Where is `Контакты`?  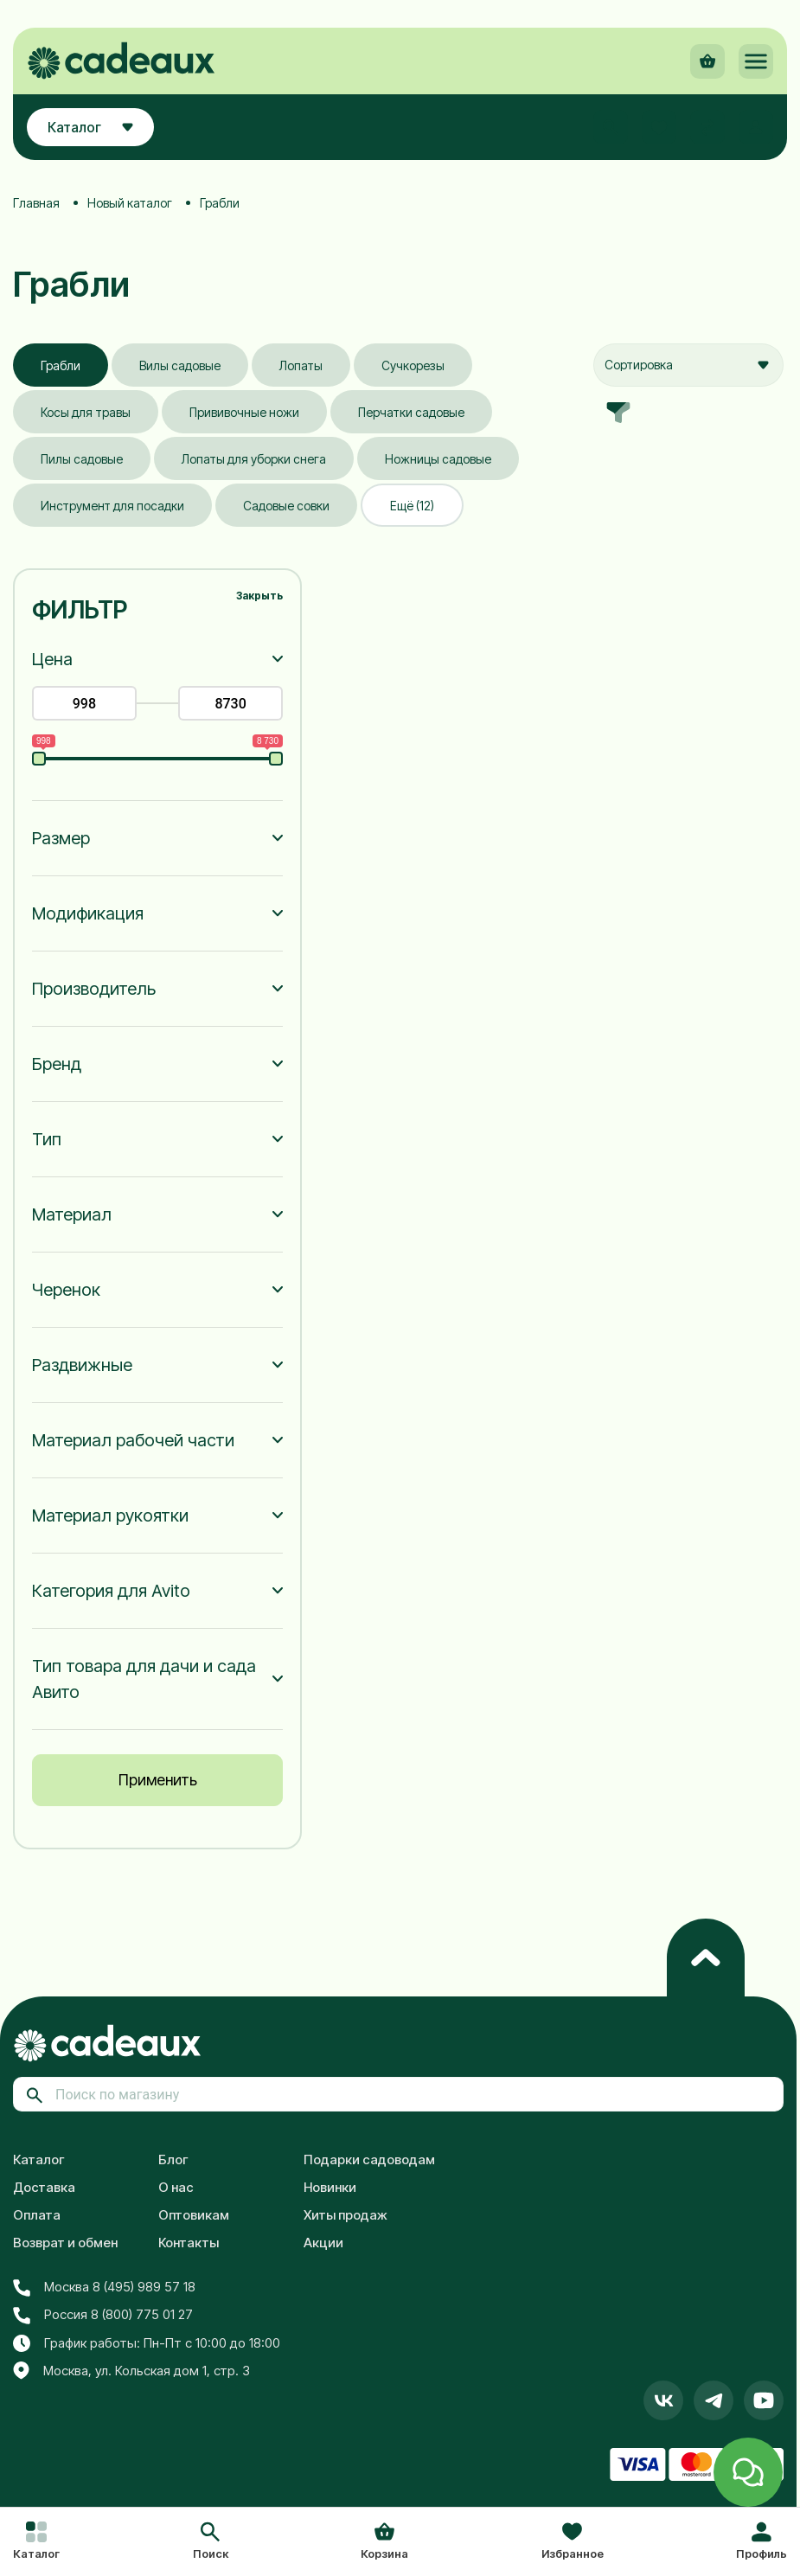
Контакты is located at coordinates (188, 2242).